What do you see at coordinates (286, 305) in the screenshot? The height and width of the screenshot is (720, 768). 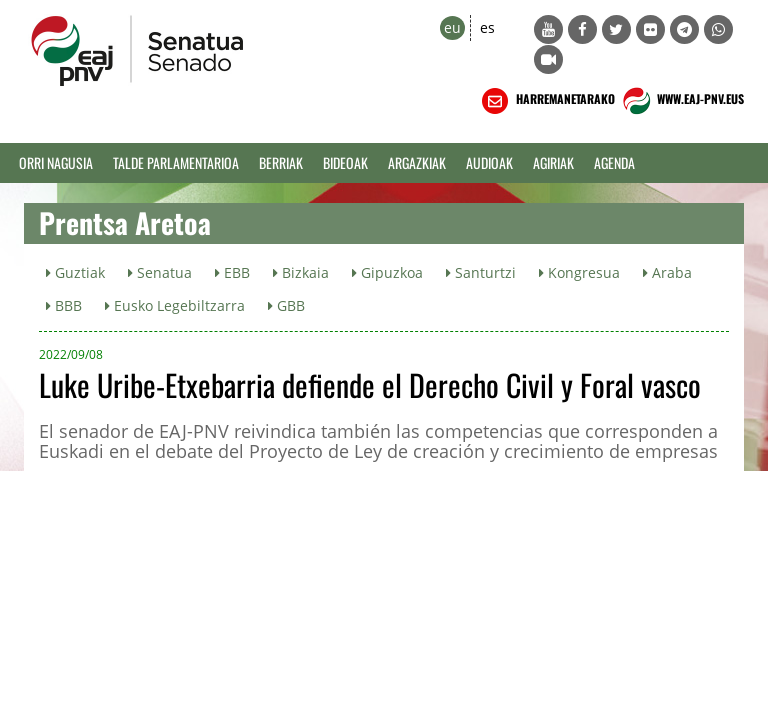 I see `GBB [button]` at bounding box center [286, 305].